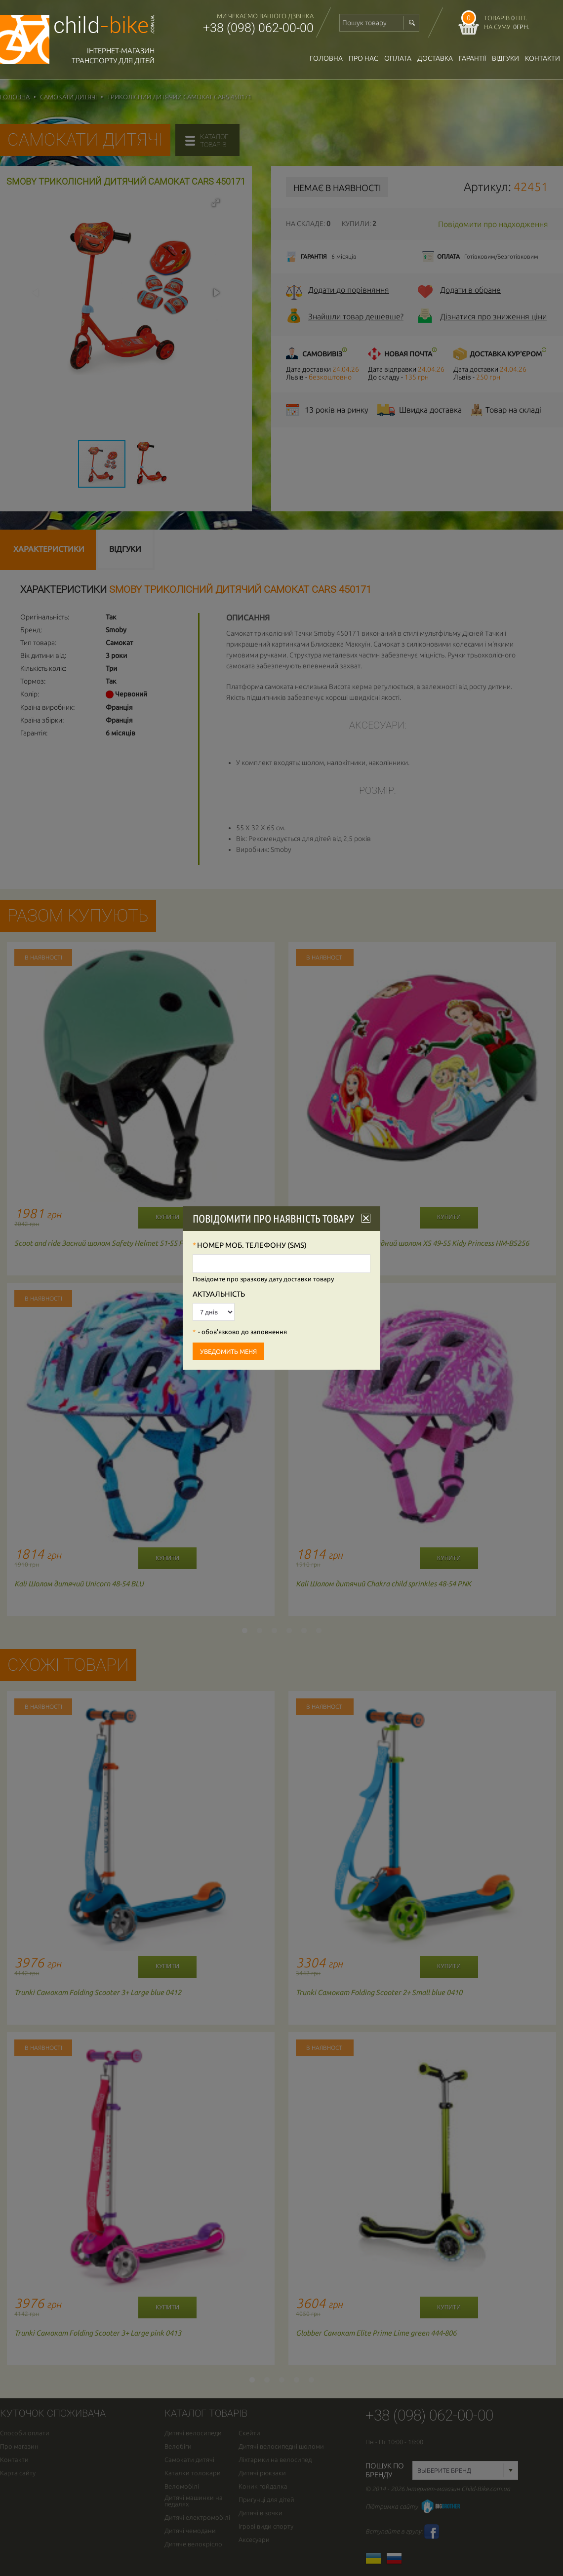 Image resolution: width=563 pixels, height=2576 pixels. Describe the element at coordinates (505, 58) in the screenshot. I see `відгуки` at that location.